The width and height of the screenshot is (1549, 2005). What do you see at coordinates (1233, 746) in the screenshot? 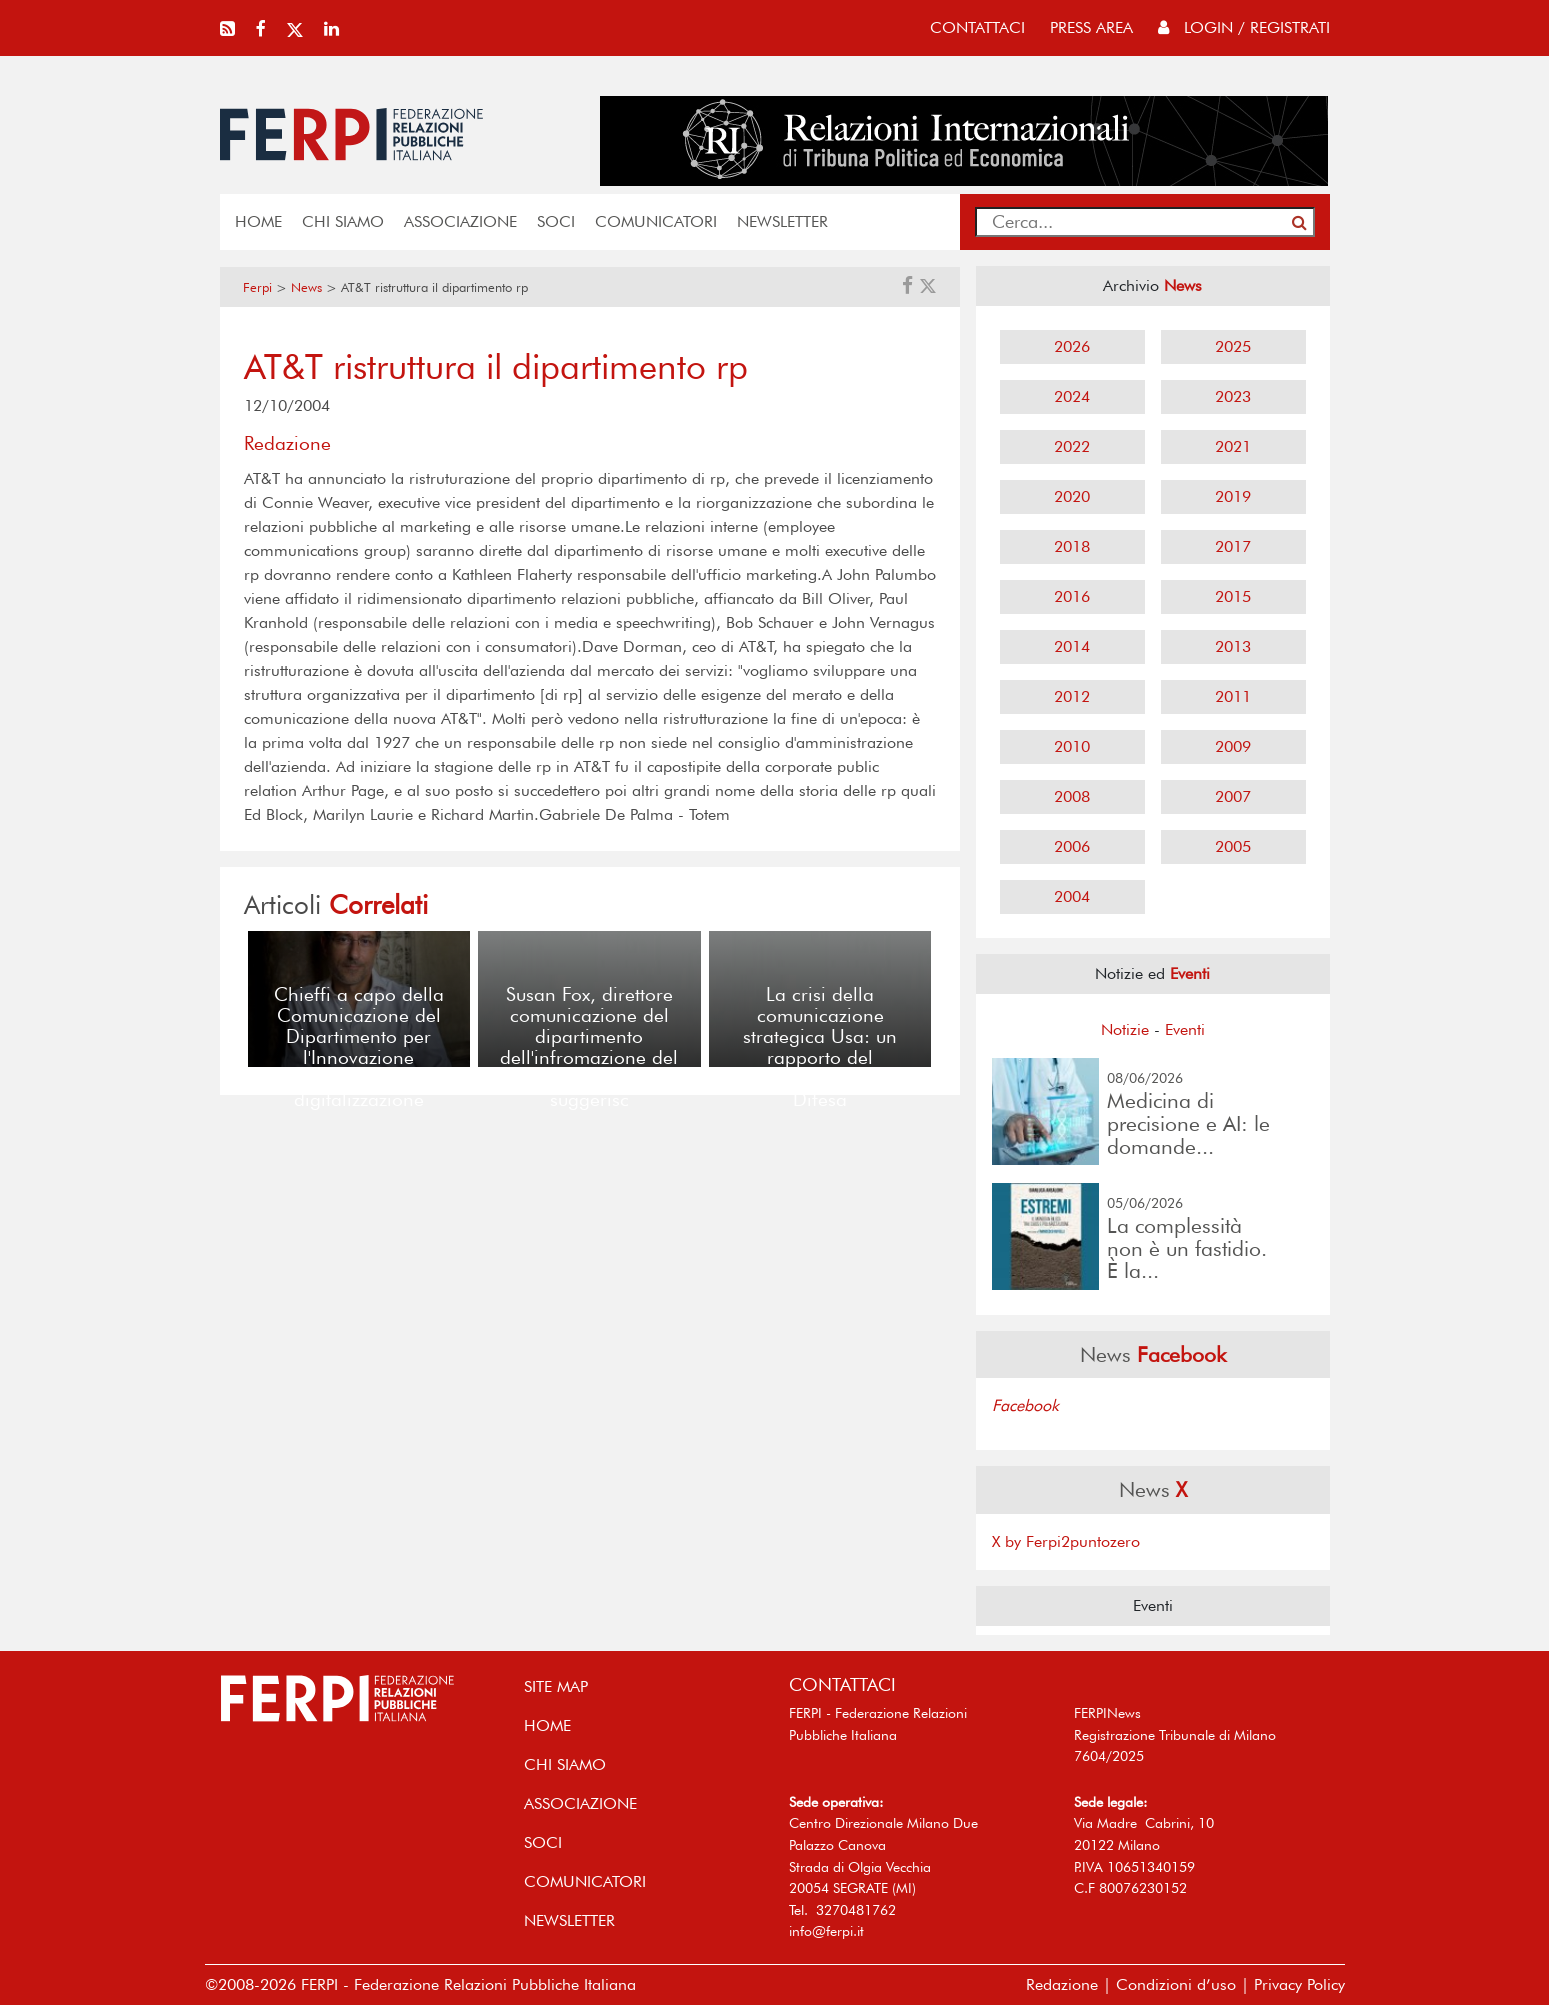
I see `2009` at bounding box center [1233, 746].